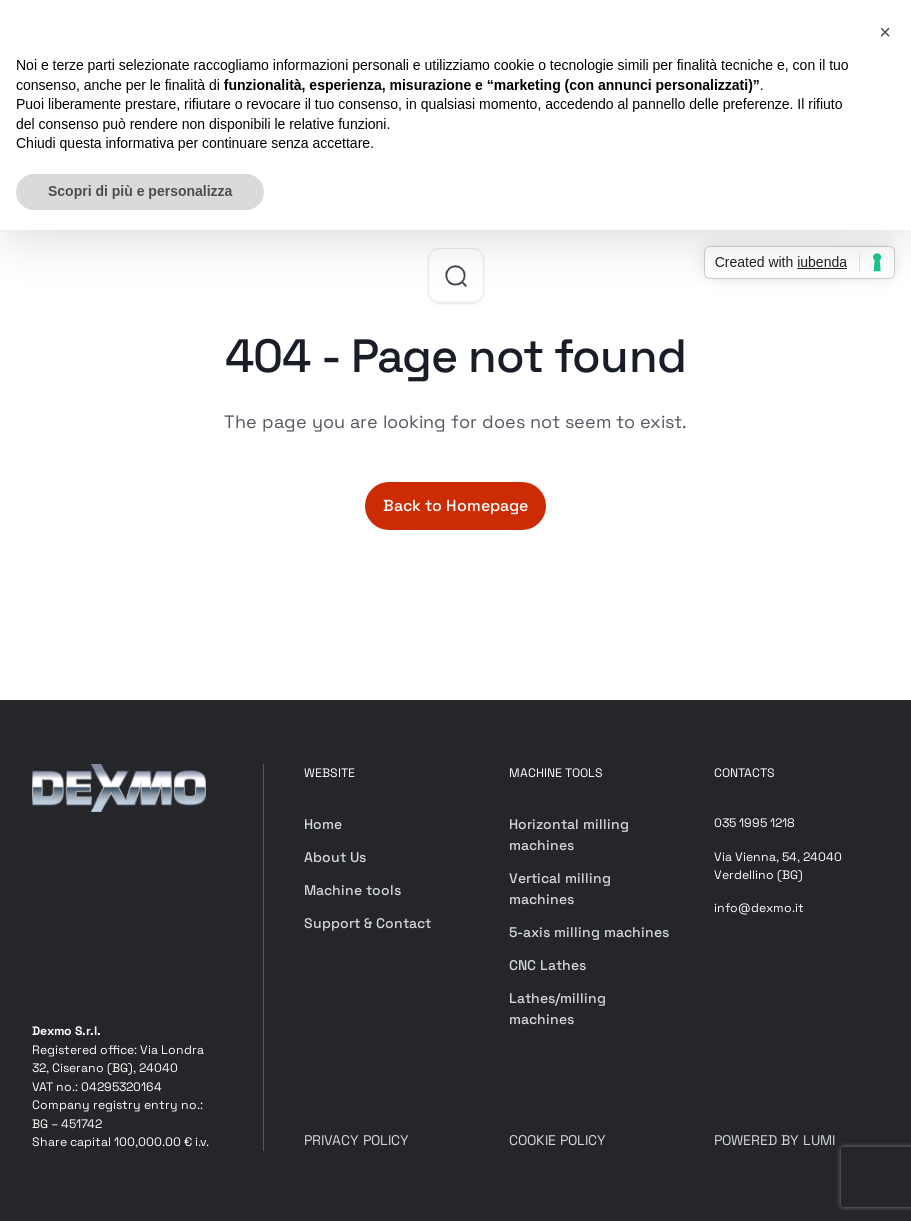 The height and width of the screenshot is (1221, 911). What do you see at coordinates (335, 857) in the screenshot?
I see `About Us` at bounding box center [335, 857].